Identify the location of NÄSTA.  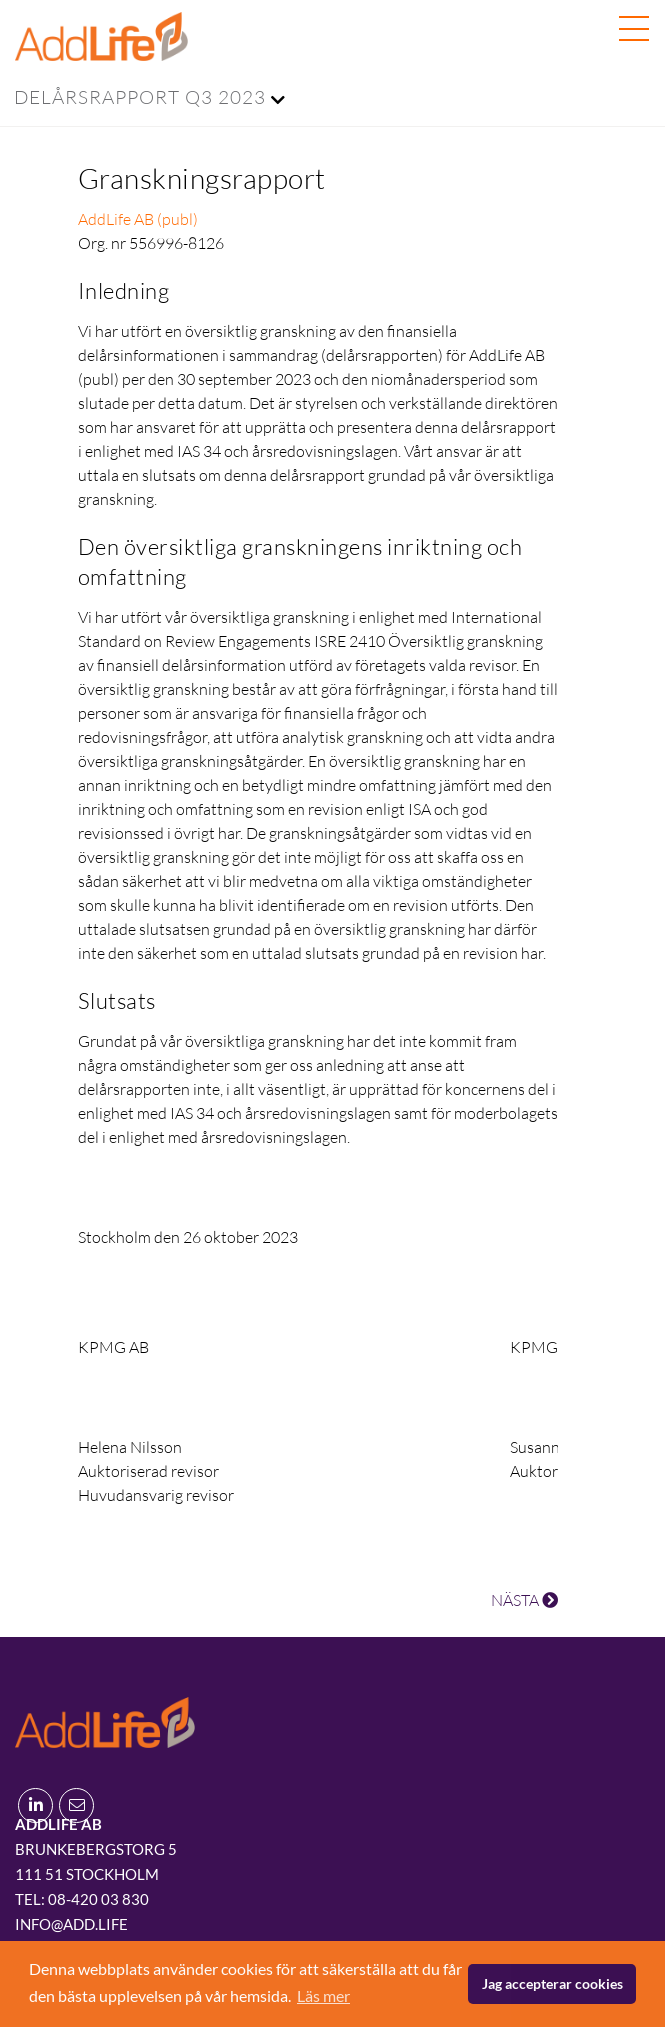
(524, 1600).